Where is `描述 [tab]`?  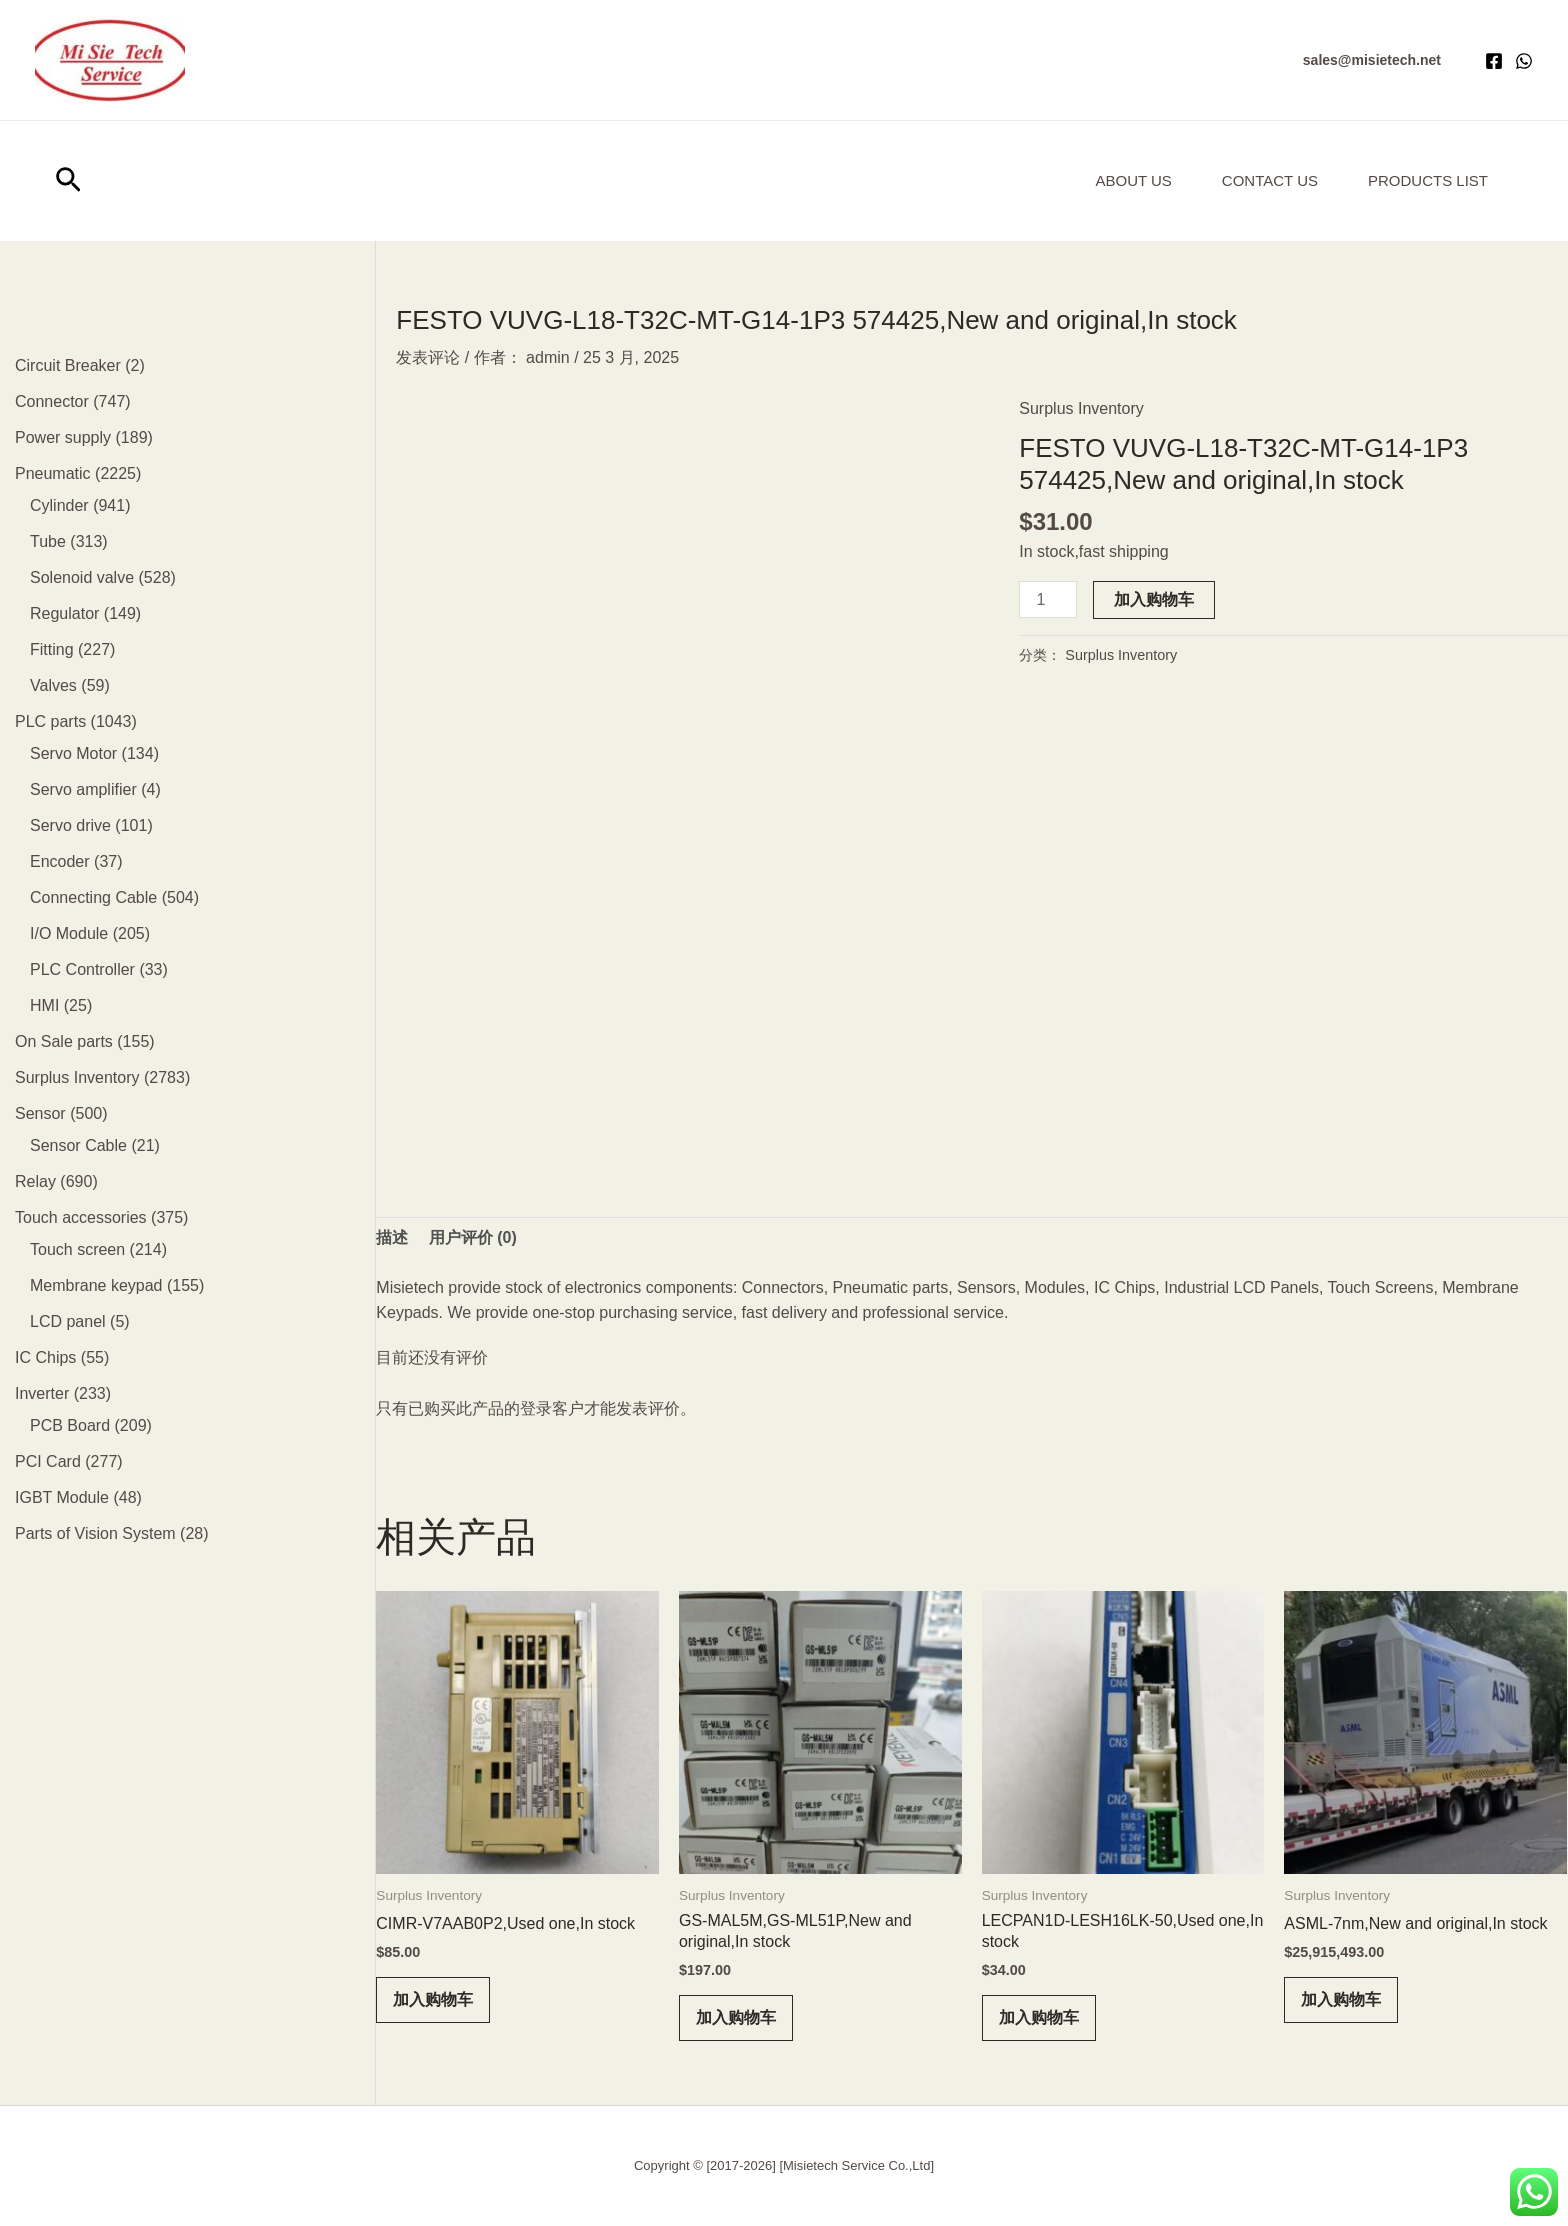
描述 [tab] is located at coordinates (392, 1237).